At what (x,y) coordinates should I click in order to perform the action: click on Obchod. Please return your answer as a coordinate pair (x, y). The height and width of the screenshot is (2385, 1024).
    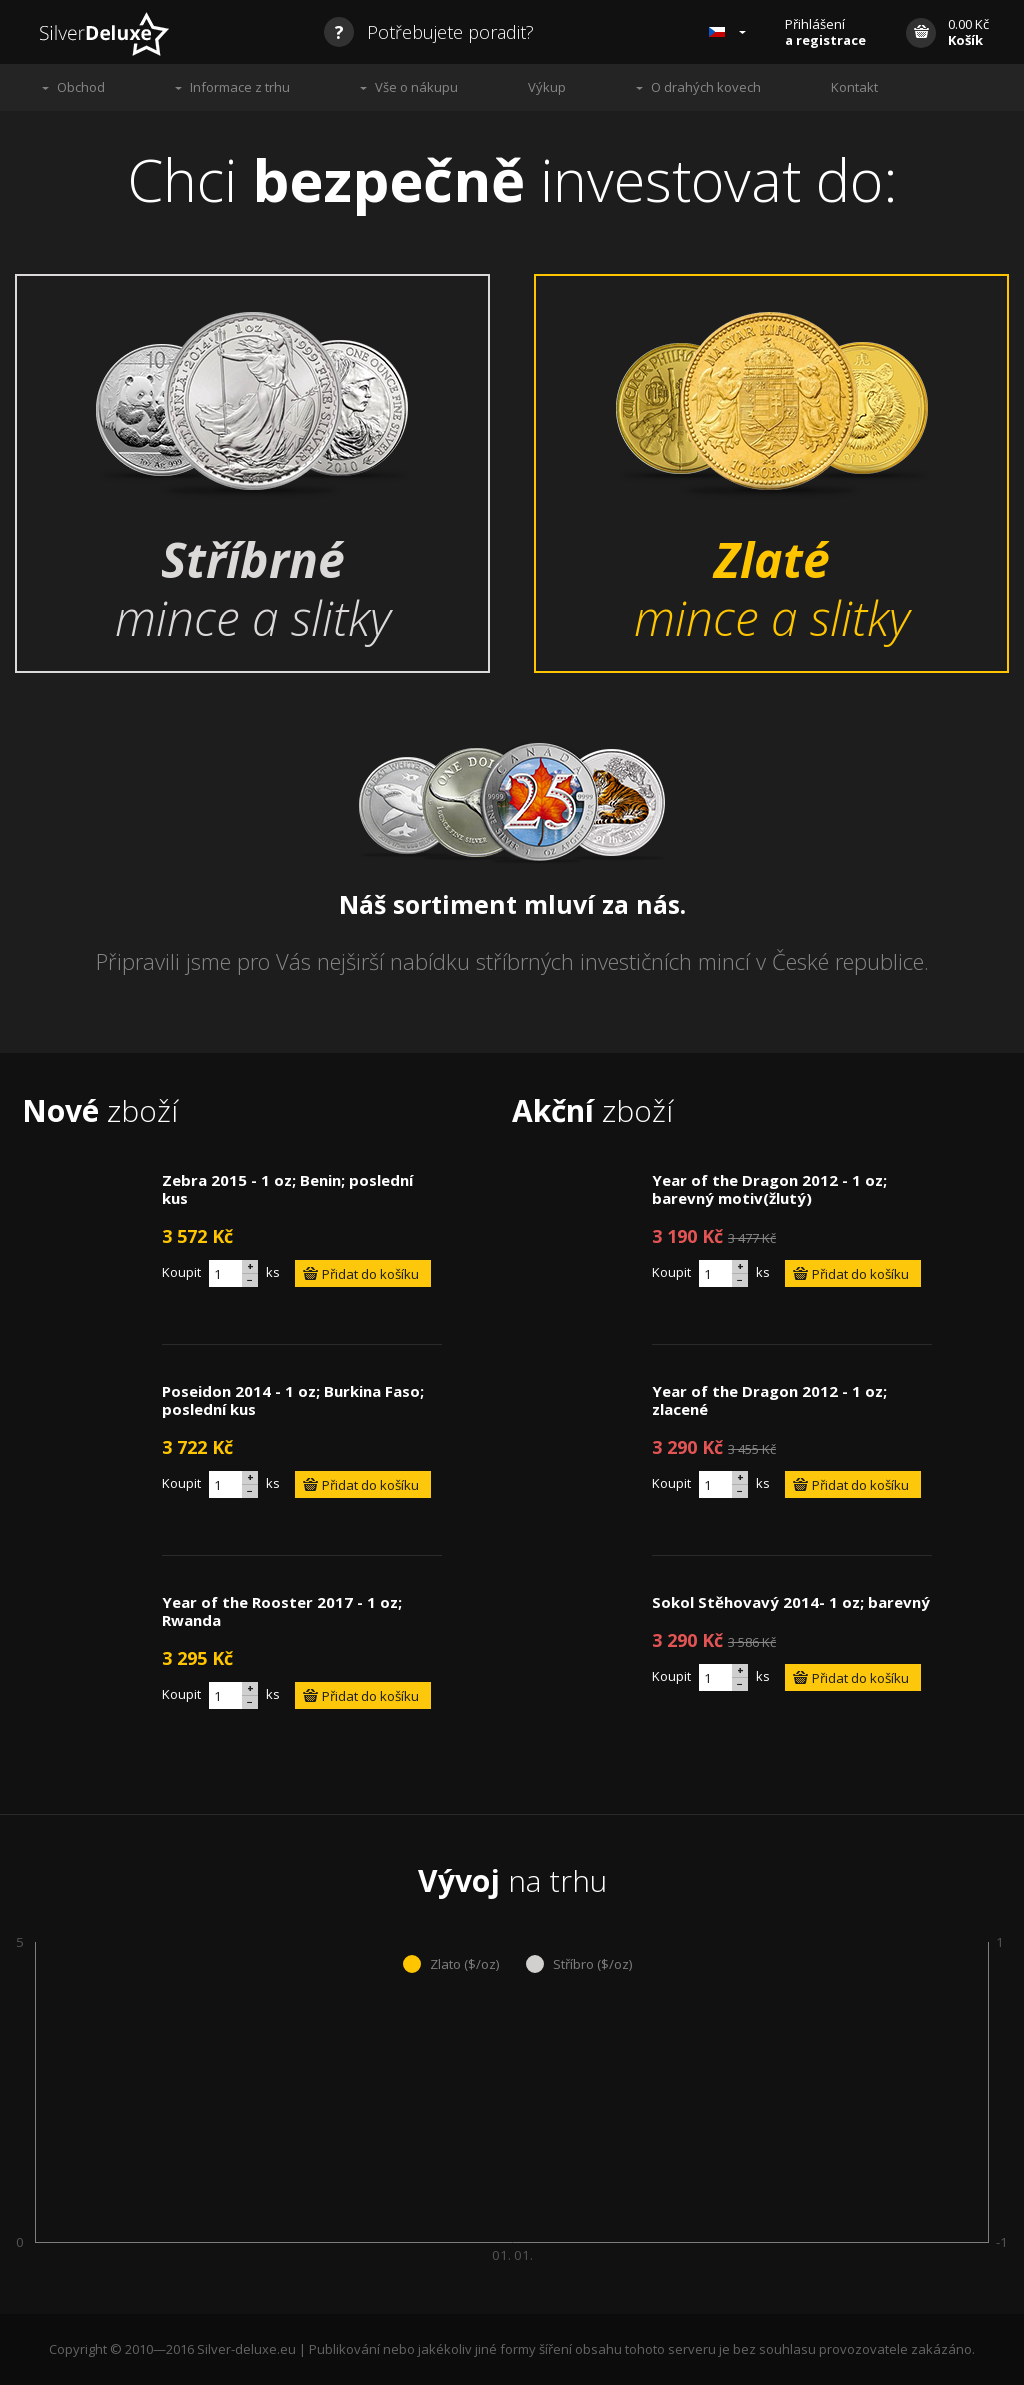
    Looking at the image, I should click on (81, 87).